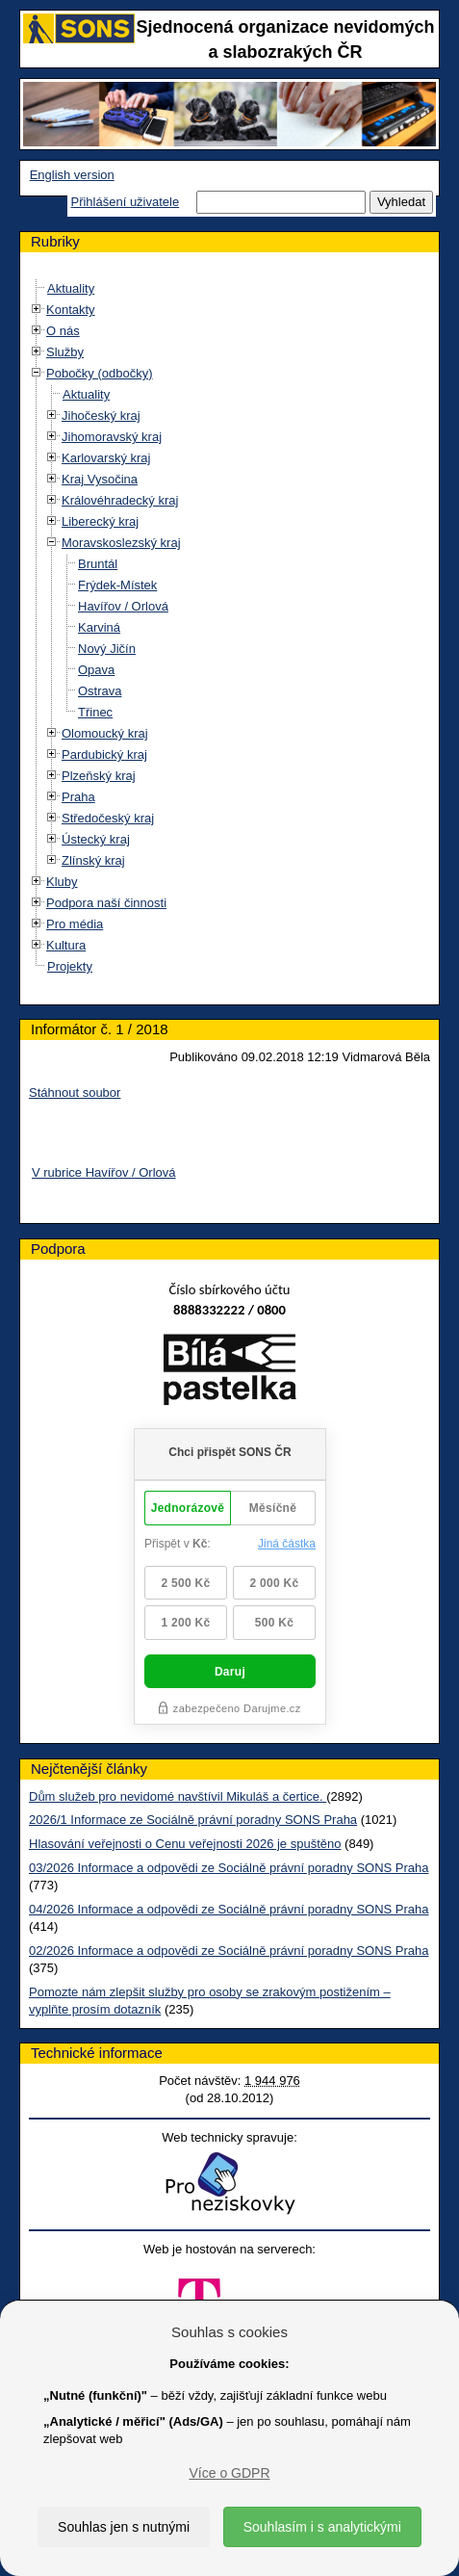 The width and height of the screenshot is (459, 2576). Describe the element at coordinates (74, 1092) in the screenshot. I see `Stáhnout soubor` at that location.